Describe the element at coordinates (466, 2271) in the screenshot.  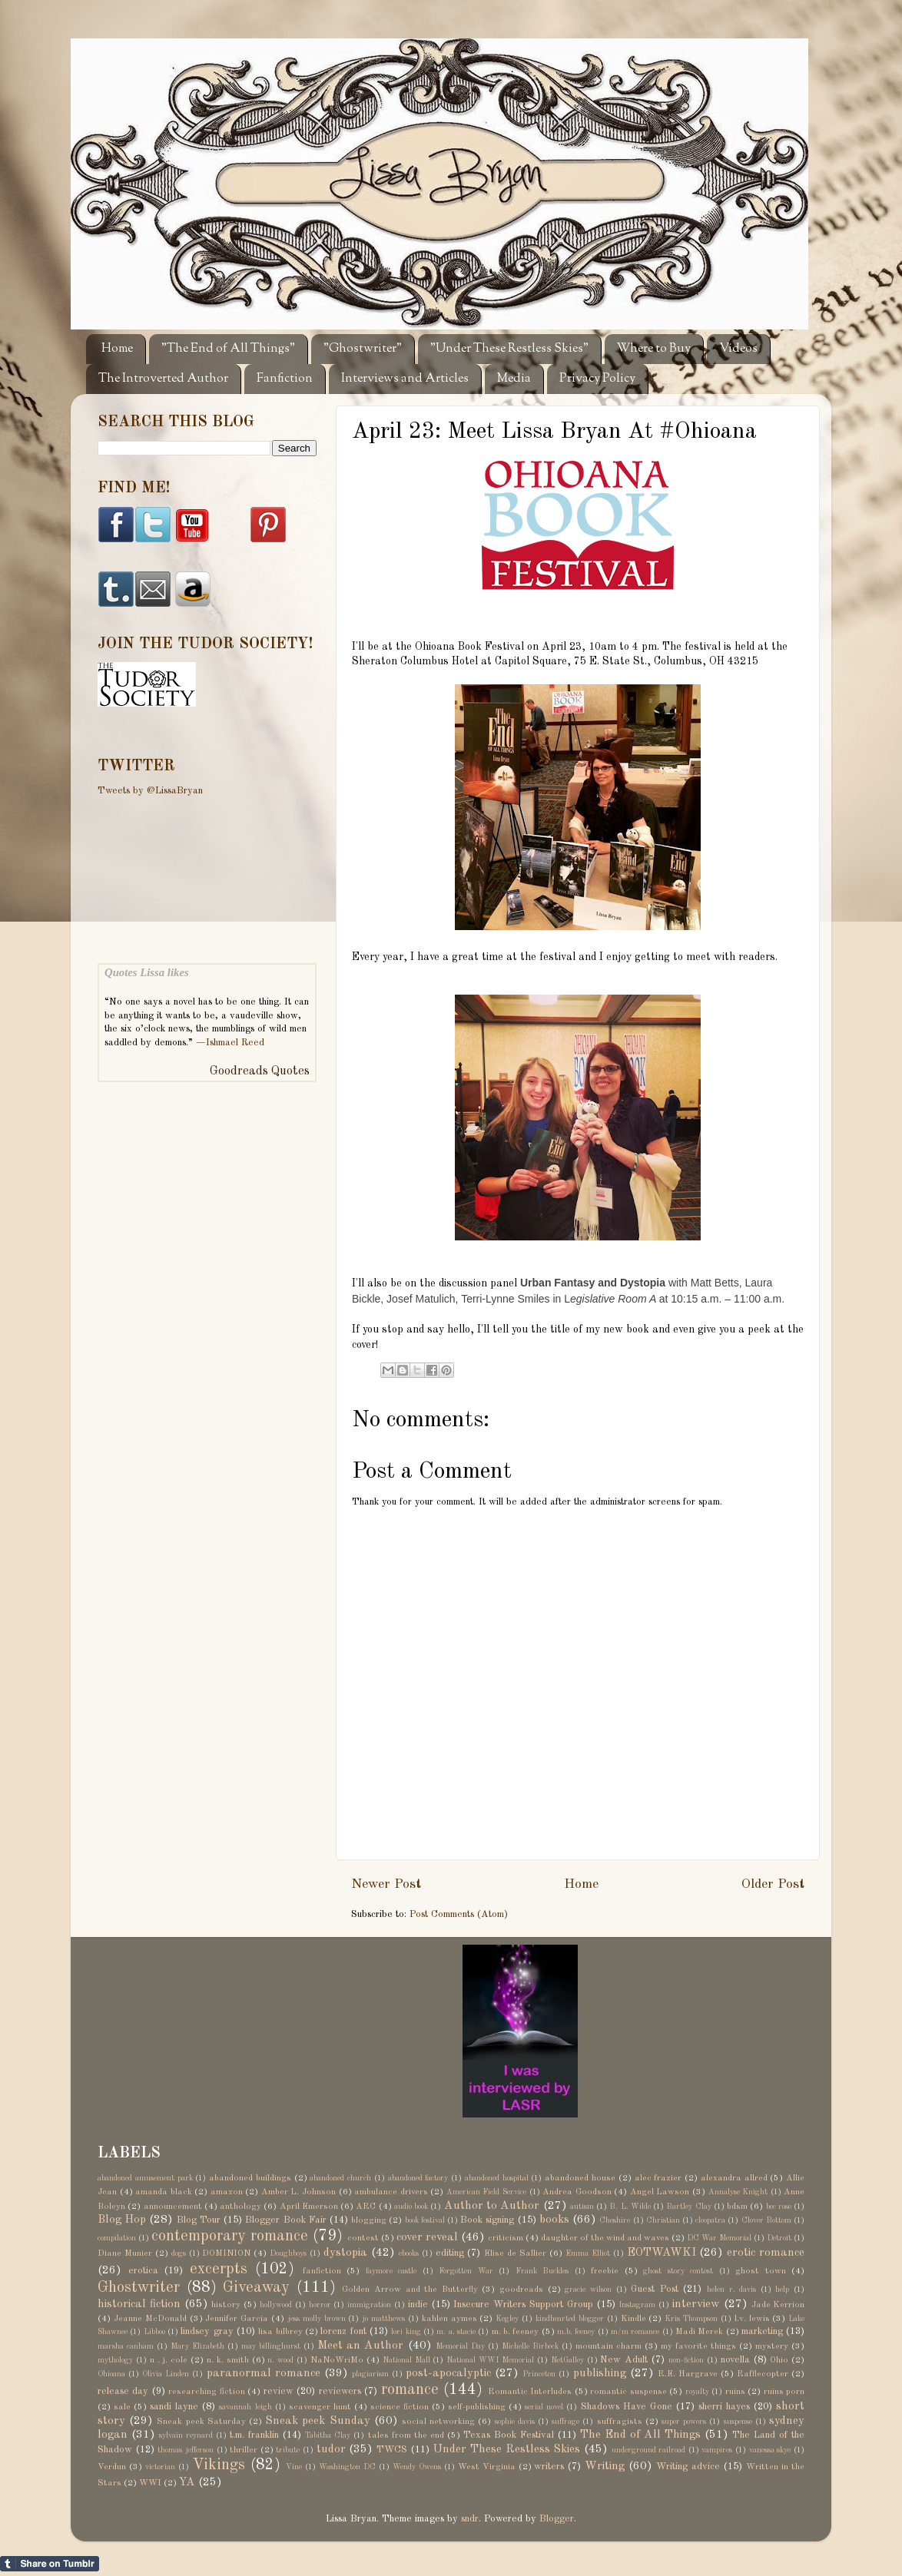
I see `Forgotten War` at that location.